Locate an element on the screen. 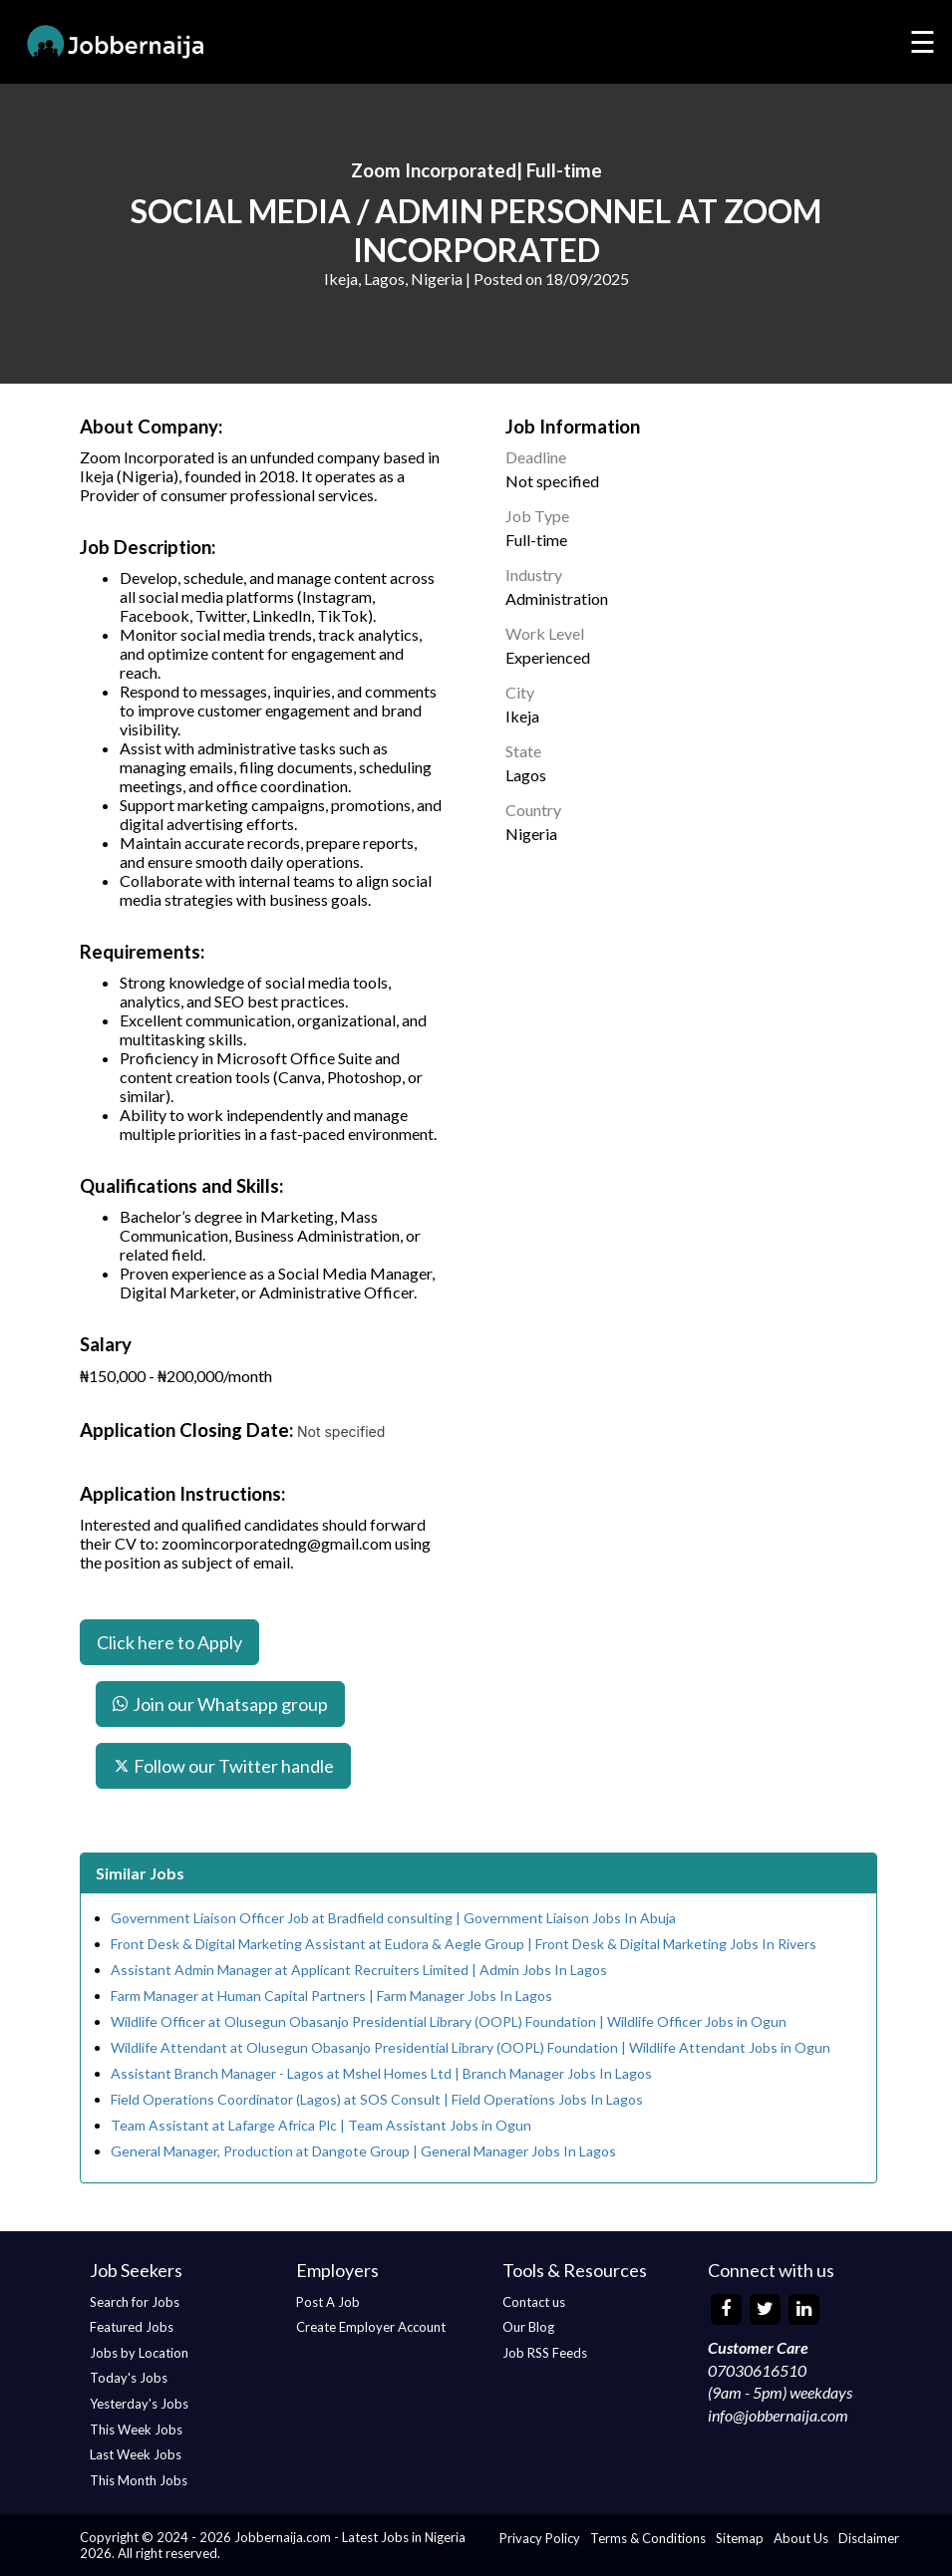 The image size is (952, 2576). Job RSS Feeds is located at coordinates (544, 2353).